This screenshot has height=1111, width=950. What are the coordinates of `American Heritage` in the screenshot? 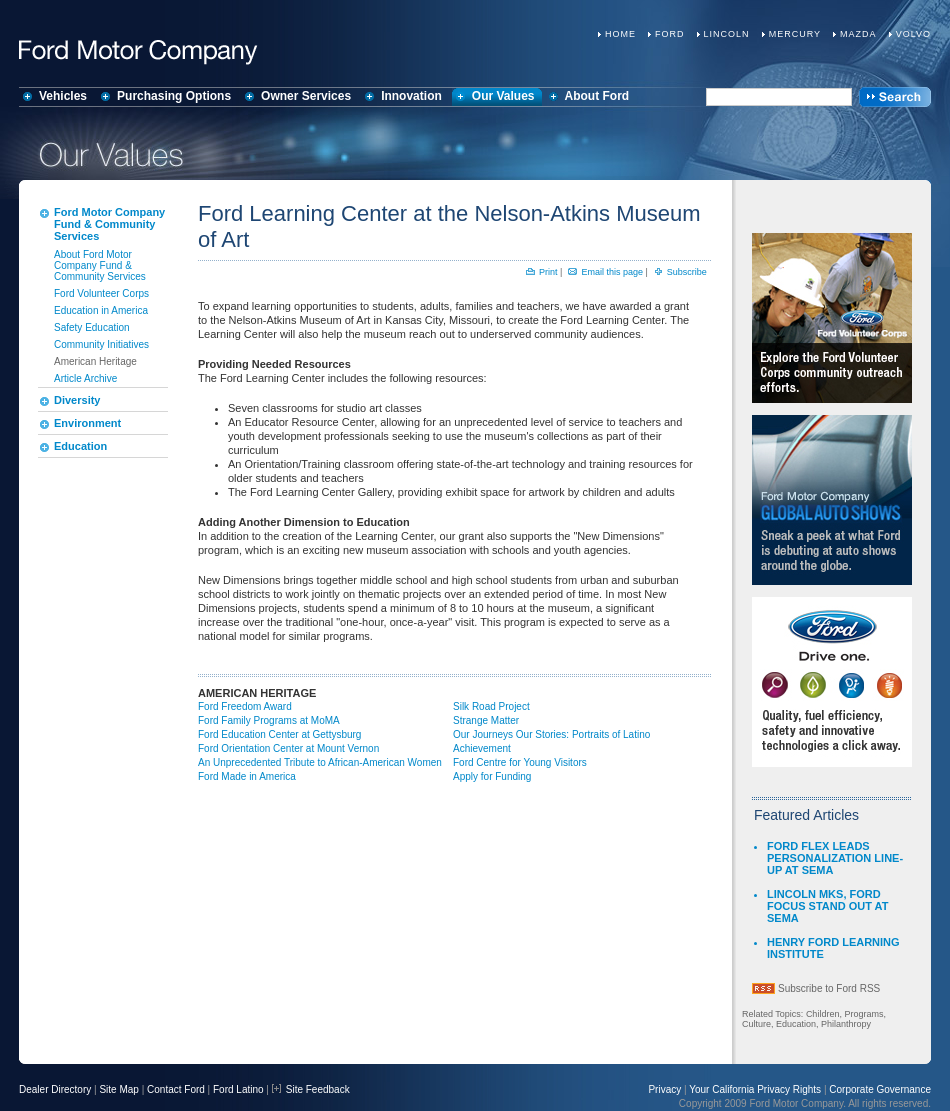 It's located at (95, 361).